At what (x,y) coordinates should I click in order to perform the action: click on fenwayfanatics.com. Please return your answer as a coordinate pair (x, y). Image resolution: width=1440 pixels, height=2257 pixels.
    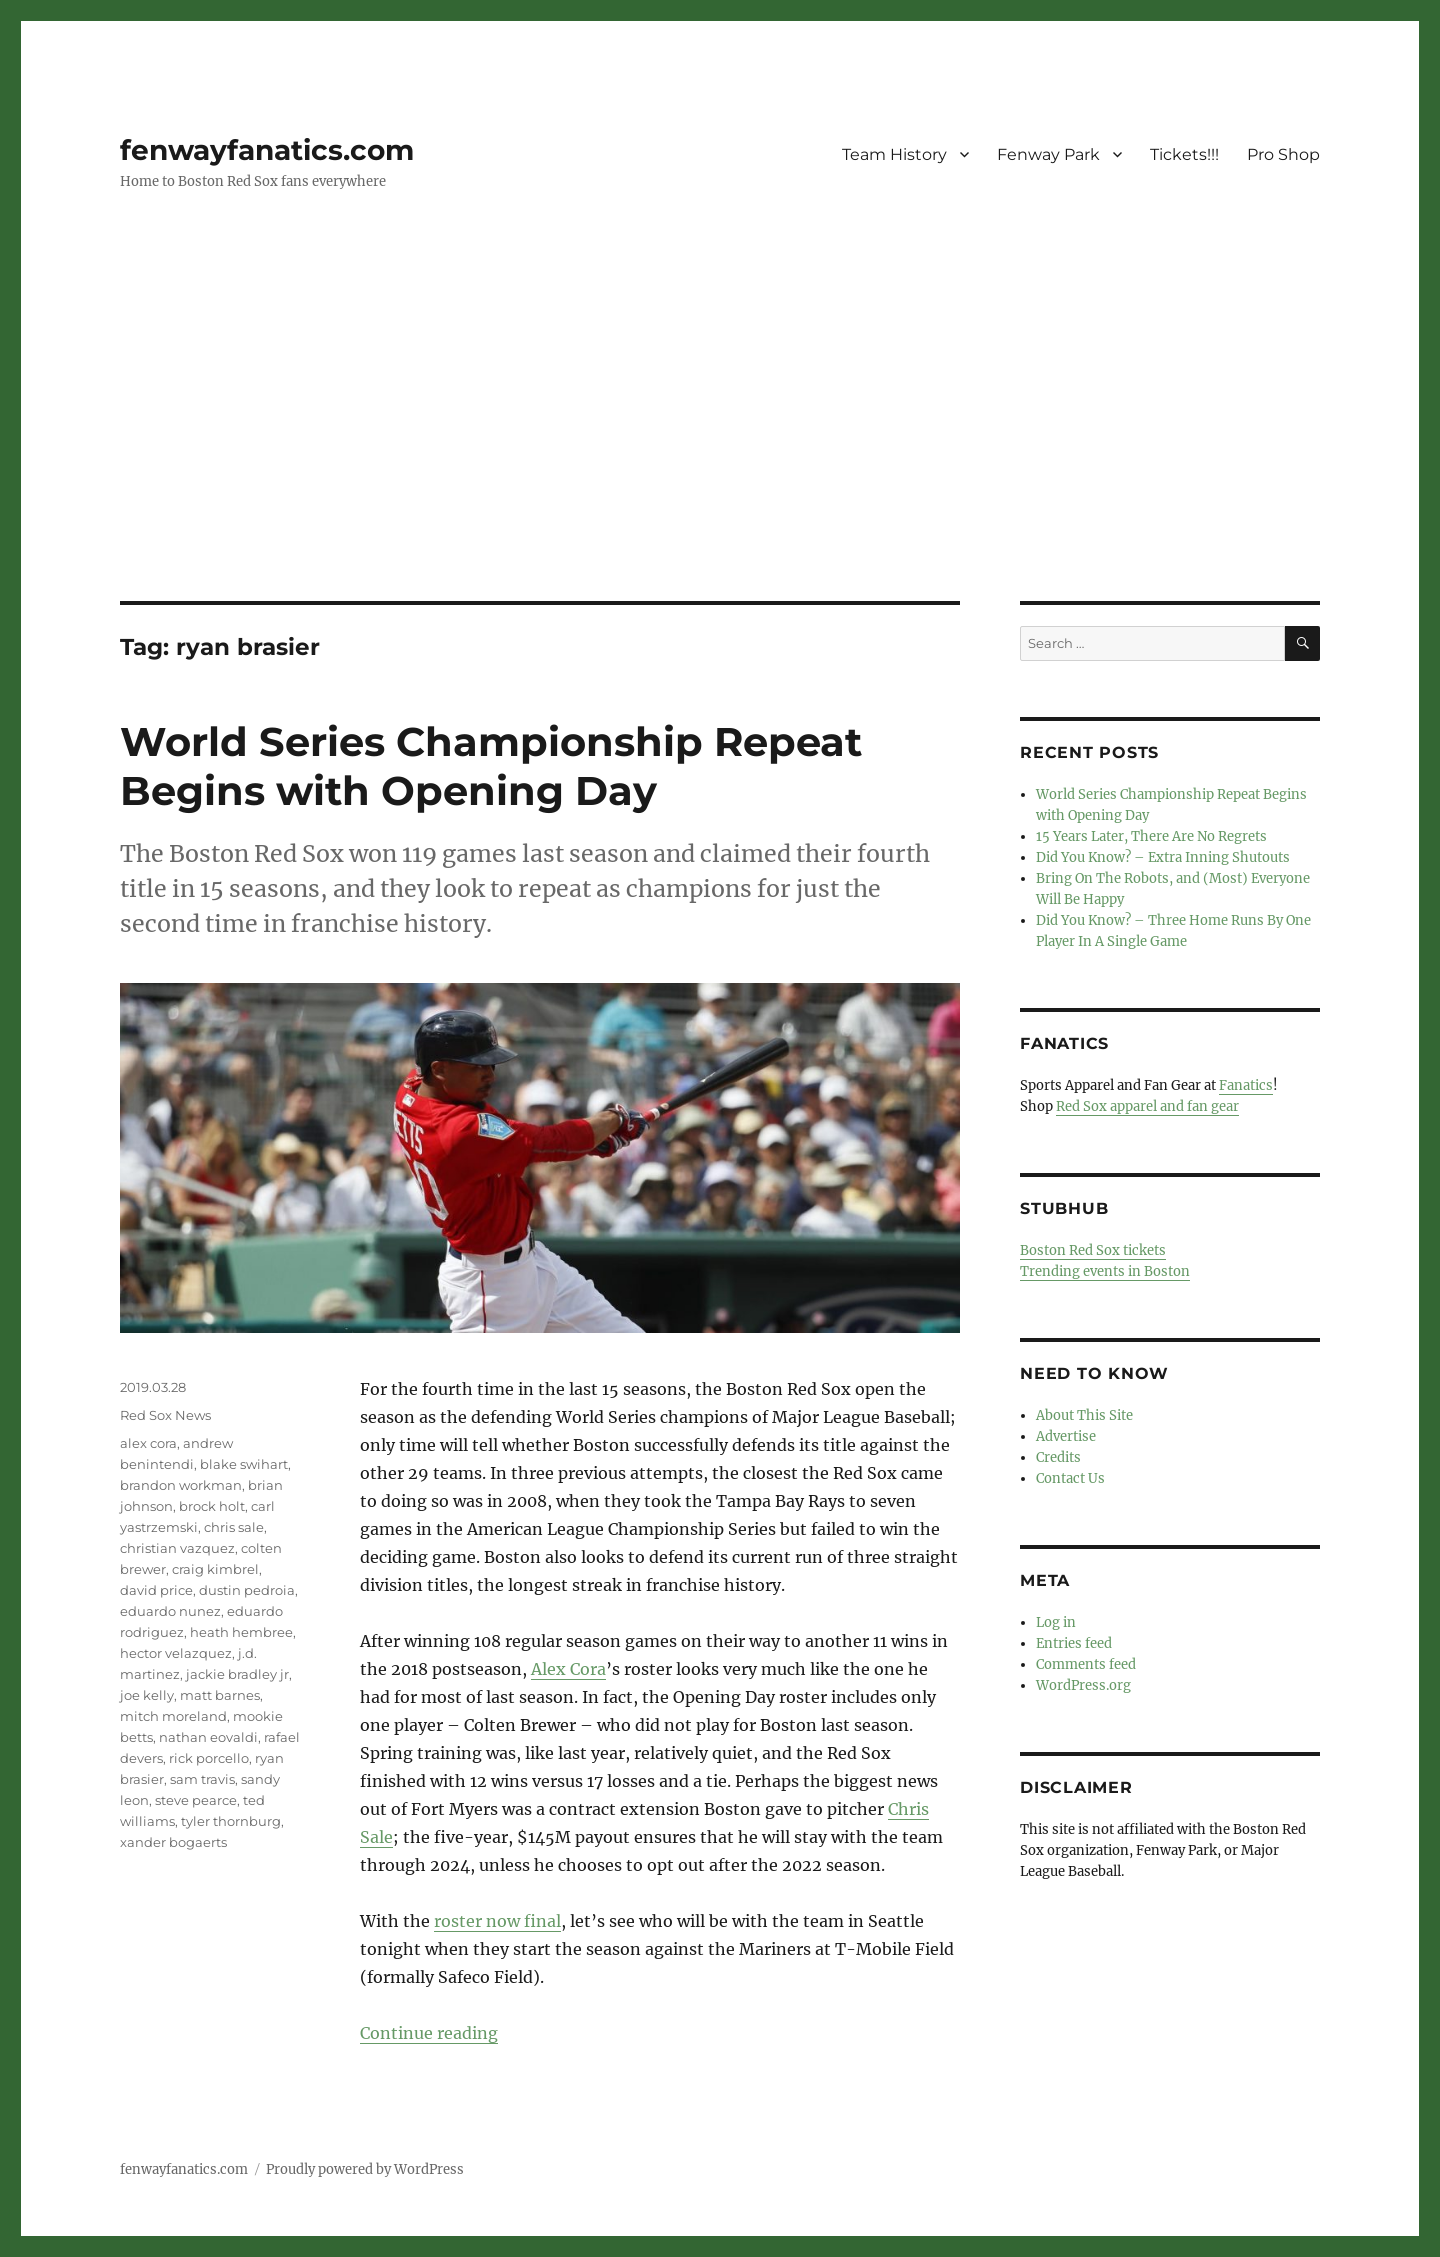
    Looking at the image, I should click on (267, 150).